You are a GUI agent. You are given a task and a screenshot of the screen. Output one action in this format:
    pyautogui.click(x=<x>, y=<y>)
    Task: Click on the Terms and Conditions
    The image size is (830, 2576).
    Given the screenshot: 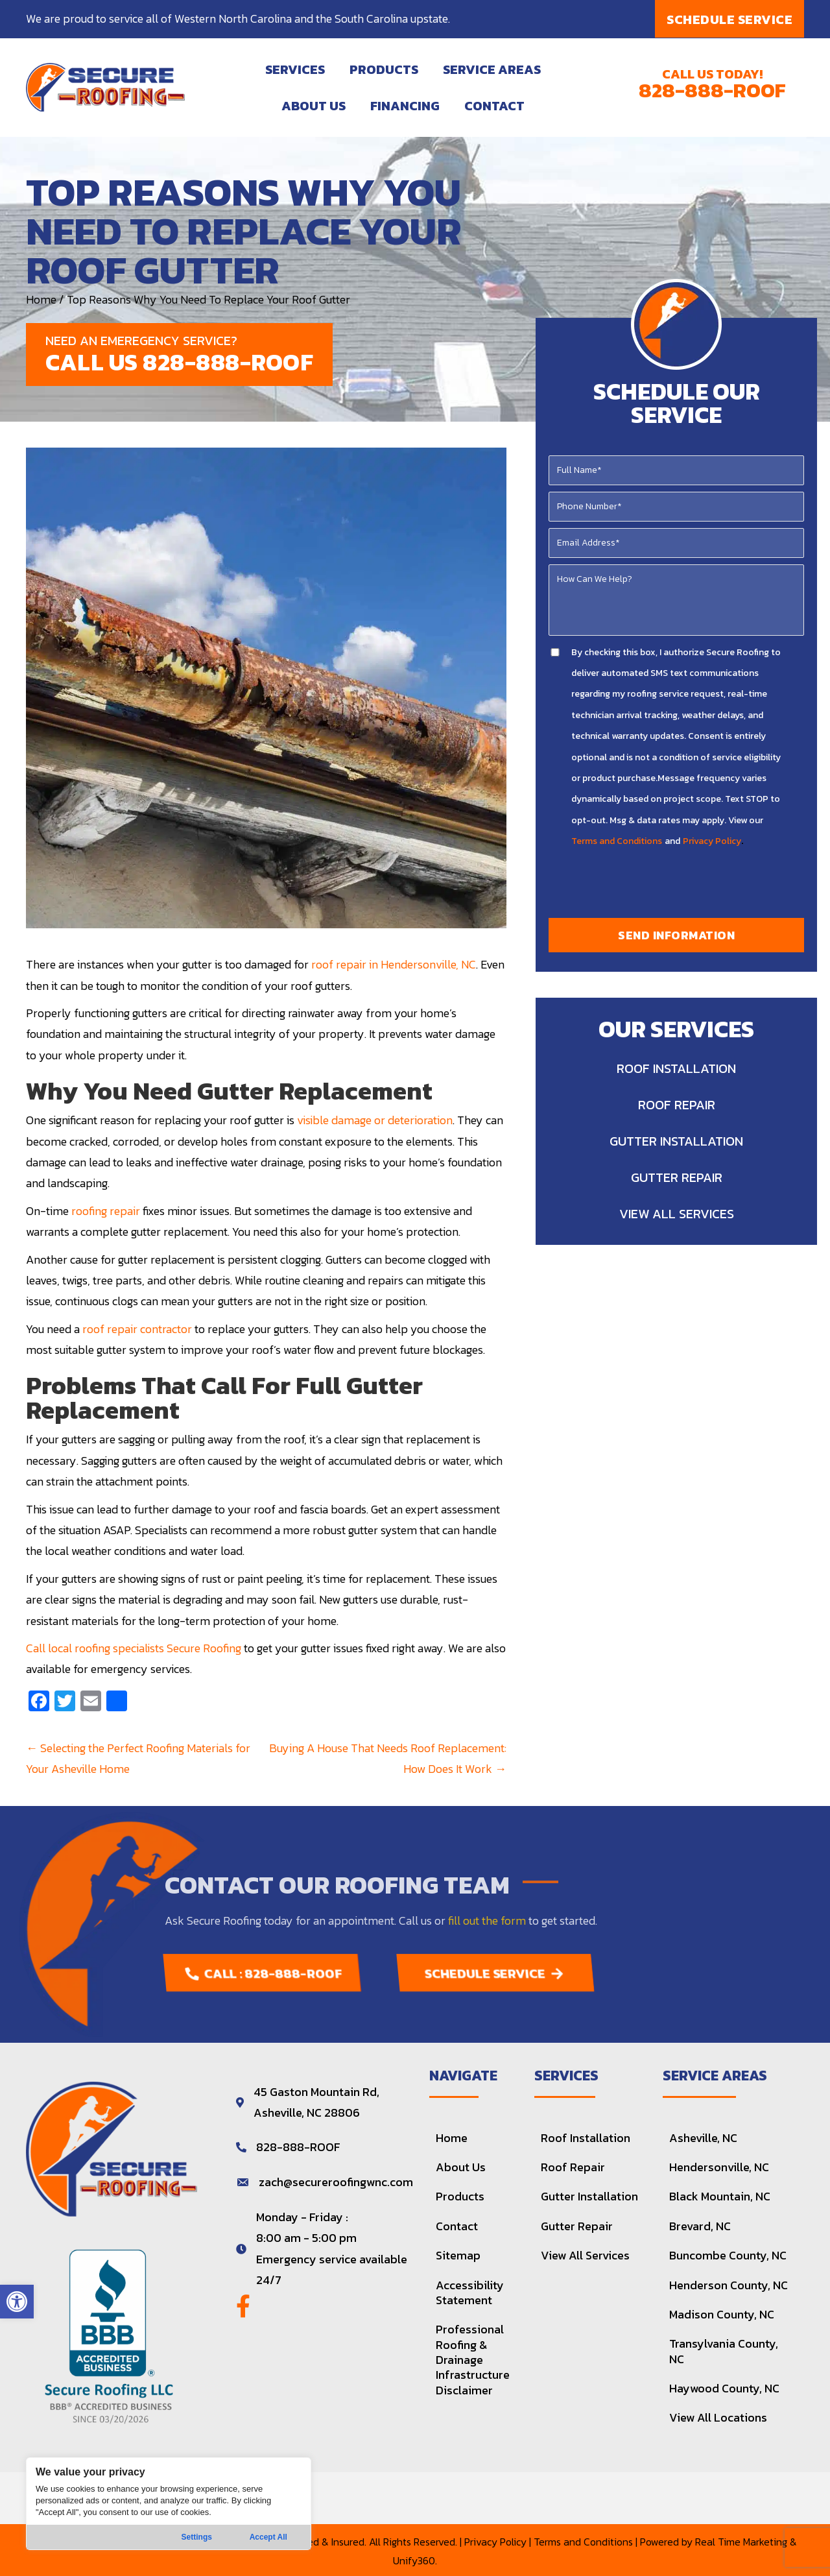 What is the action you would take?
    pyautogui.click(x=616, y=841)
    